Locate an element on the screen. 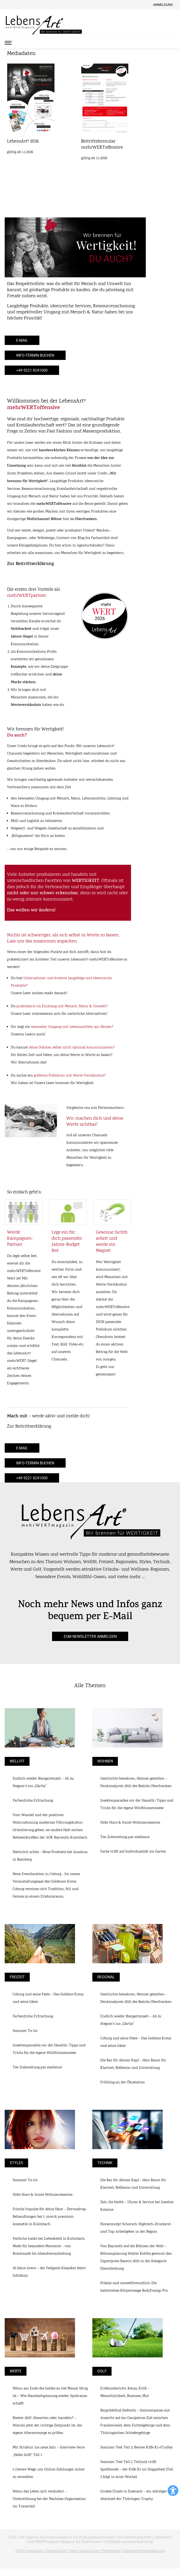  Festliche Looks bei Liebeskleid in Kulmbach: Mode für besondere Momente – von Brautmode bis Abendveranstaltung is located at coordinates (49, 2246).